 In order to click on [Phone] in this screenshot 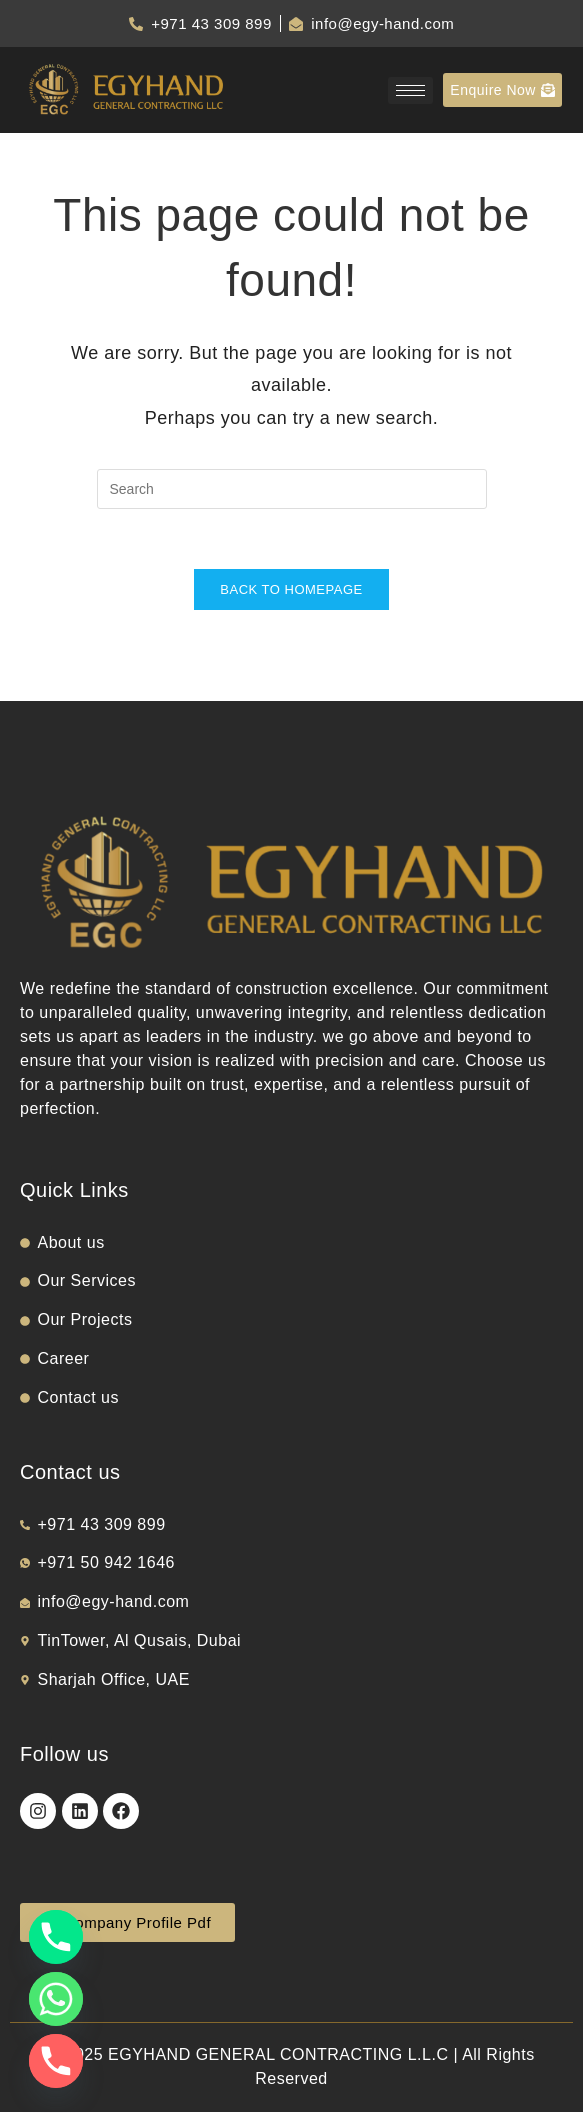, I will do `click(56, 1937)`.